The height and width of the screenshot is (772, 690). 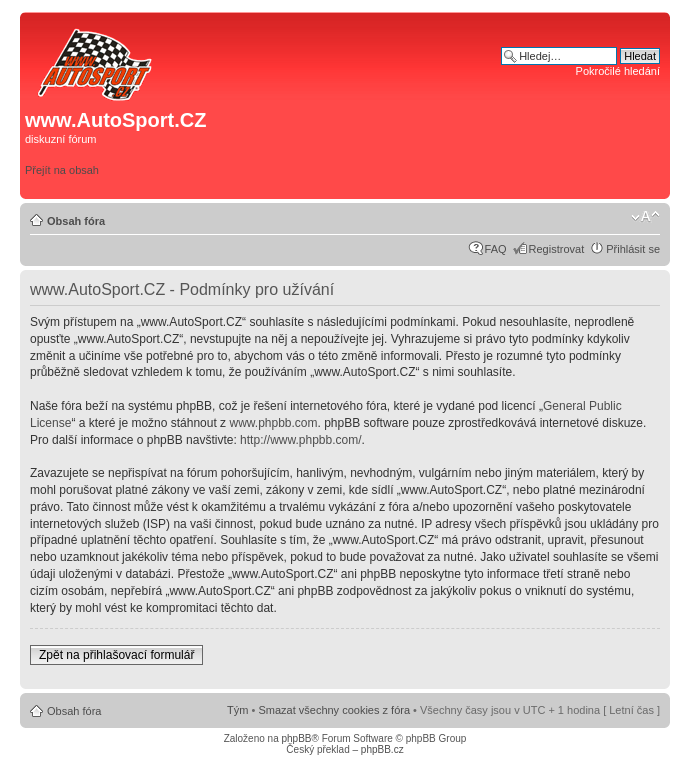 What do you see at coordinates (557, 249) in the screenshot?
I see `Registrovat` at bounding box center [557, 249].